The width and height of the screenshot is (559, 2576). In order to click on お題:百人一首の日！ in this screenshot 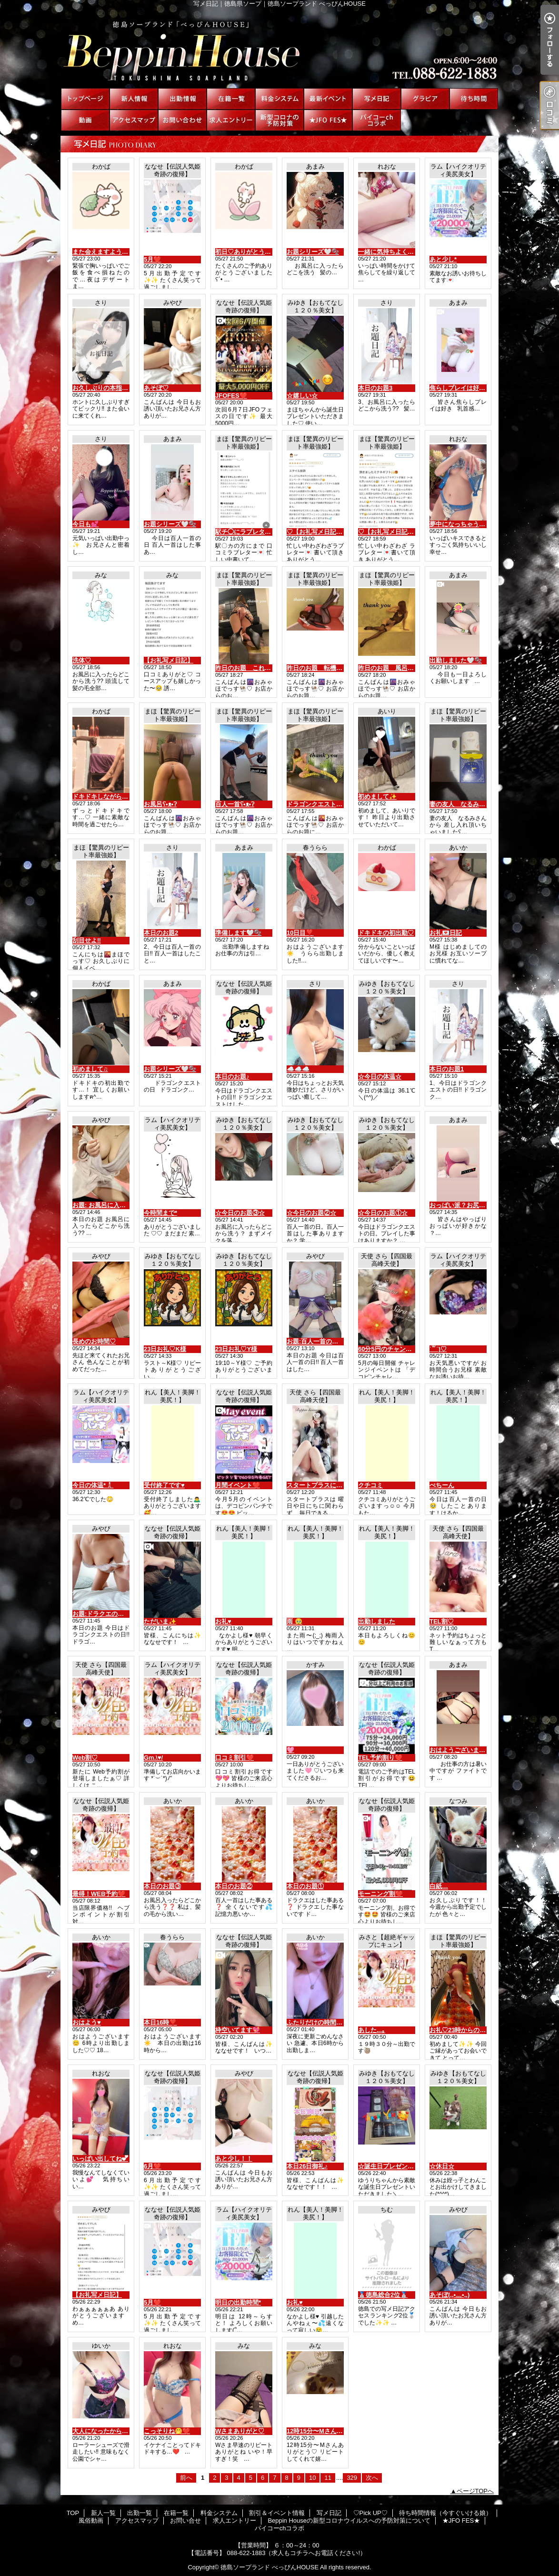, I will do `click(315, 1341)`.